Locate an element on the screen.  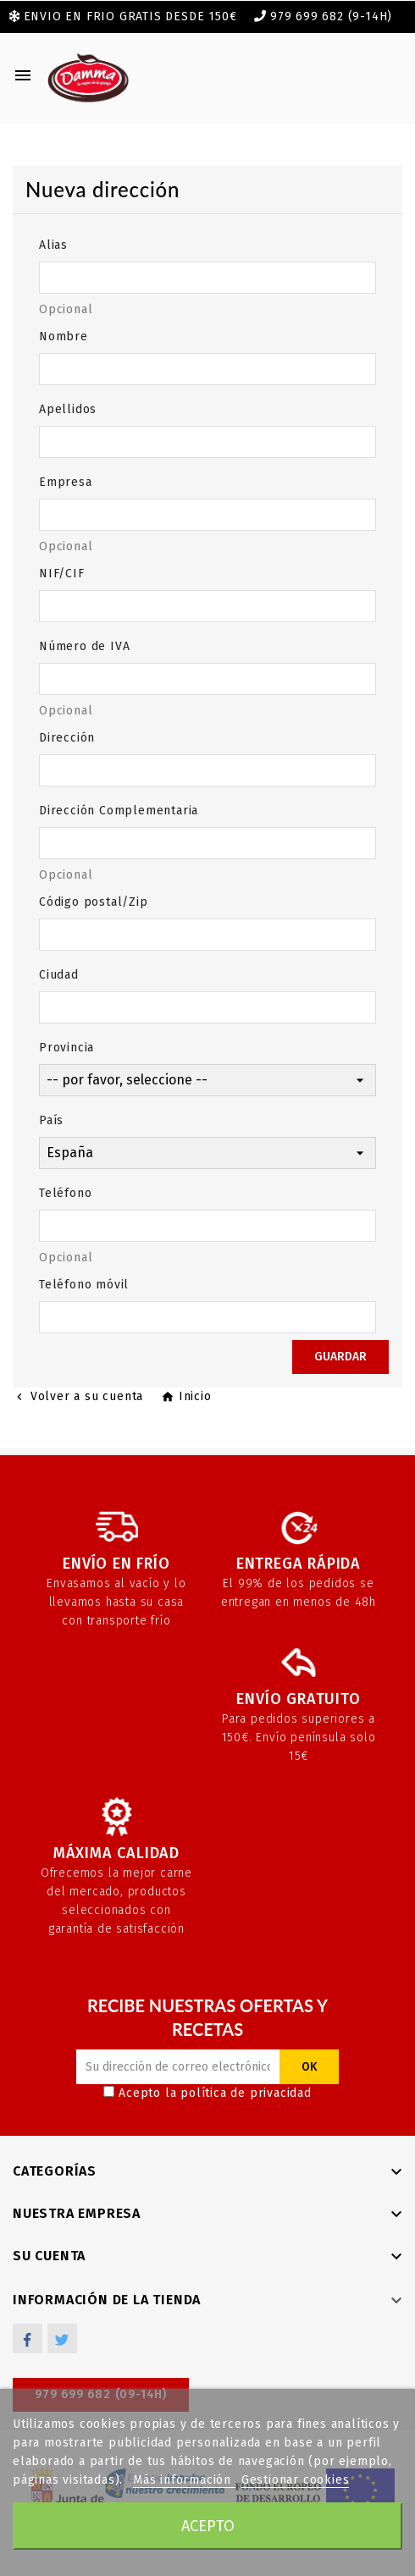
Nombre is located at coordinates (63, 336).